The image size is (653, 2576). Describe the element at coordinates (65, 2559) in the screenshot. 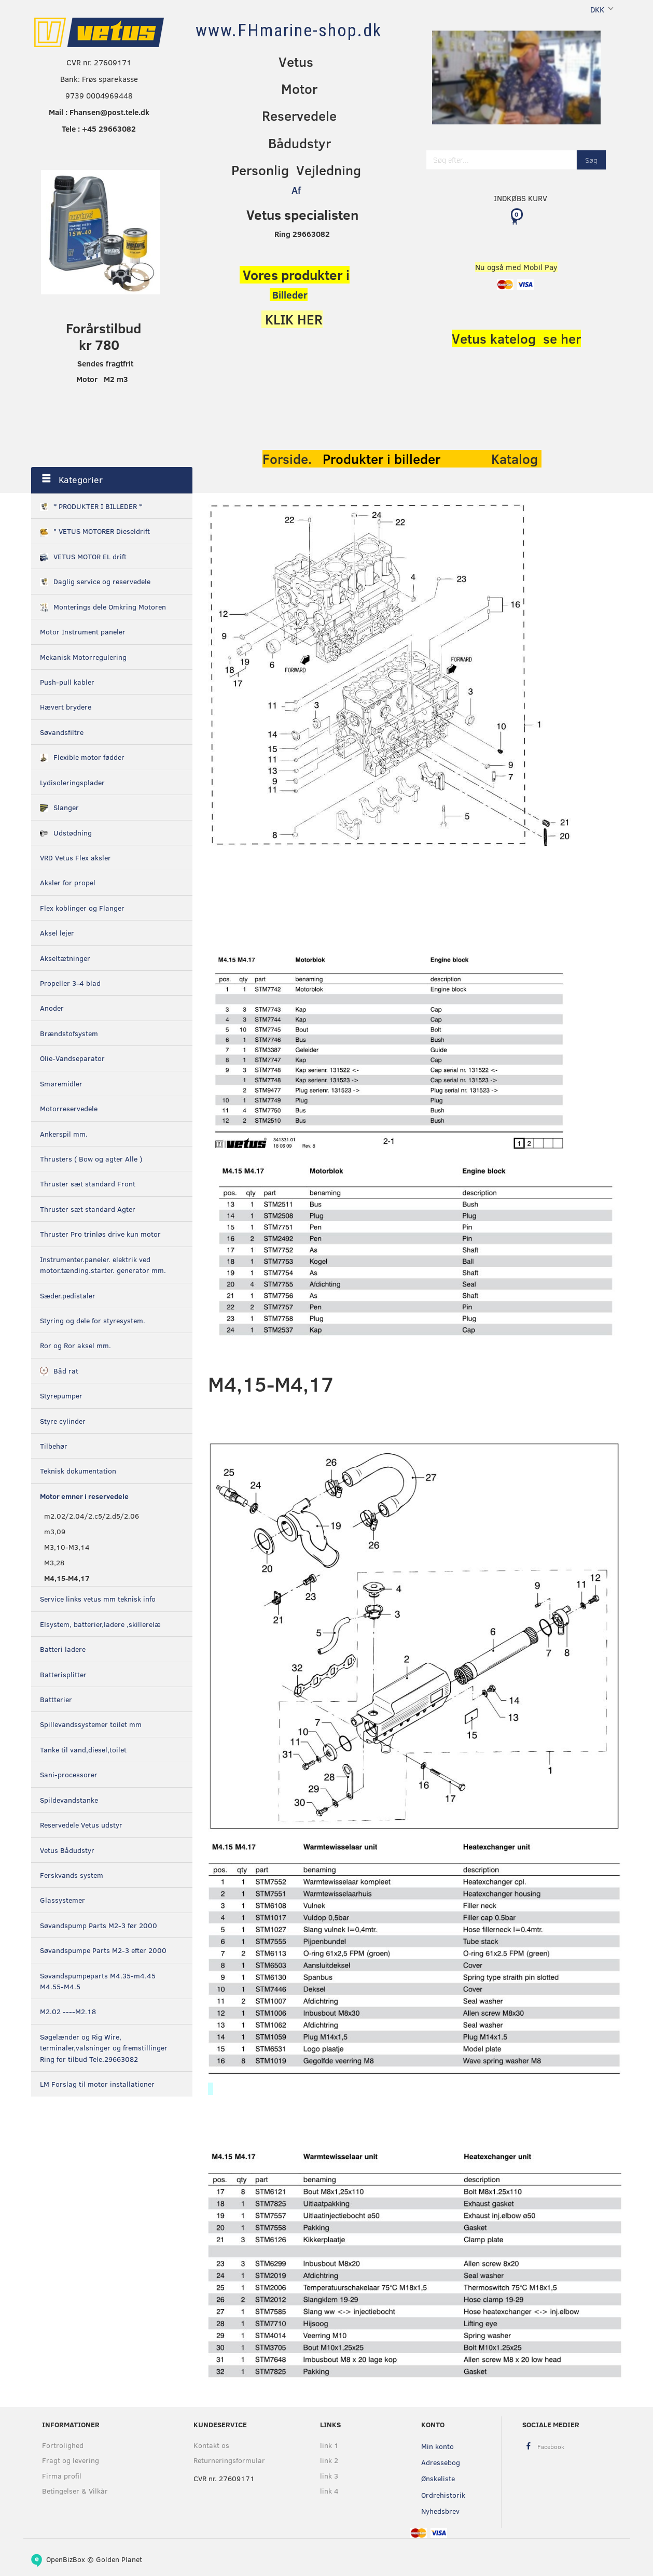

I see `OpenBizBox` at that location.